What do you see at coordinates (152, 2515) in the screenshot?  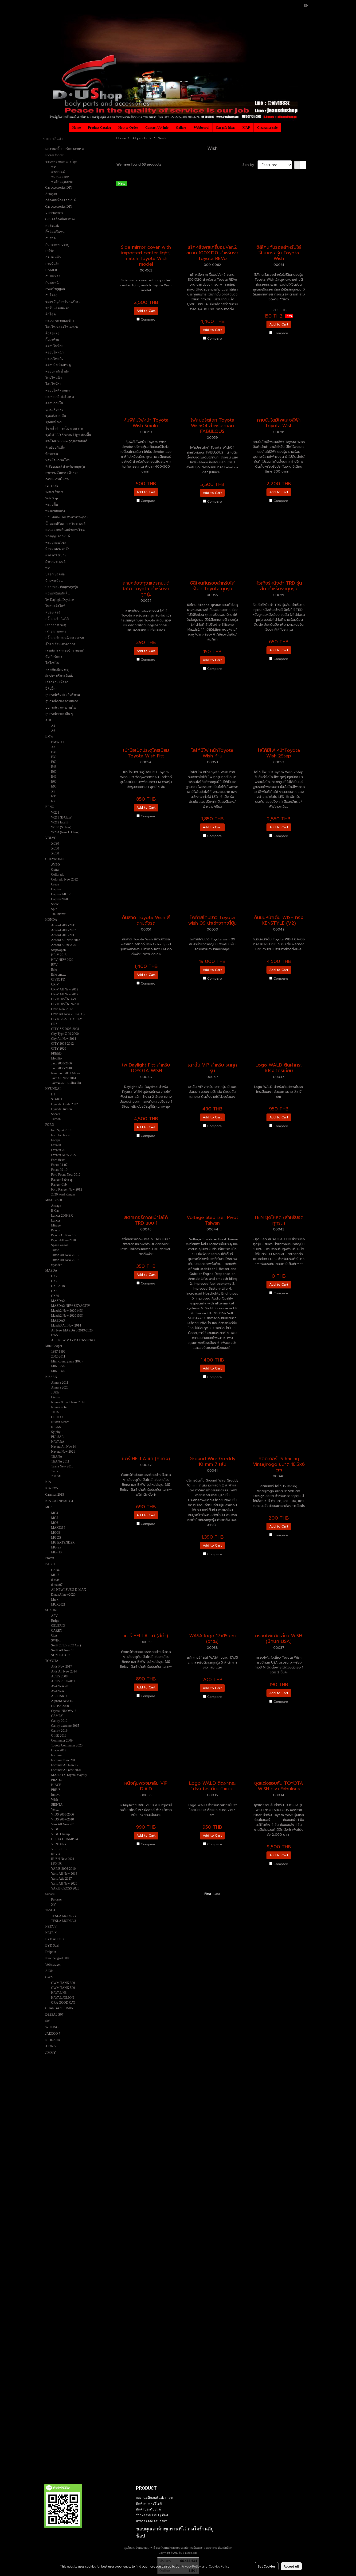 I see `รีวิวผลงานร้านดียูช้อป` at bounding box center [152, 2515].